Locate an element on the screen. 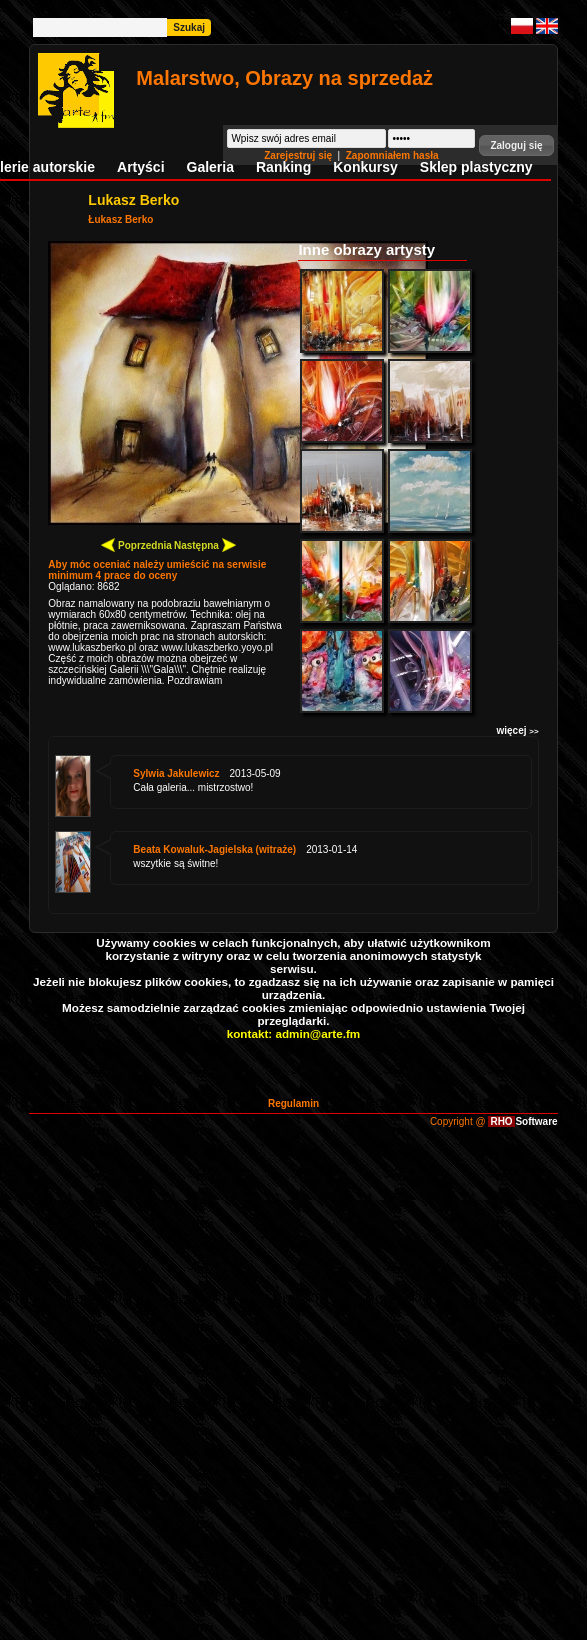  Regulamin is located at coordinates (293, 1103).